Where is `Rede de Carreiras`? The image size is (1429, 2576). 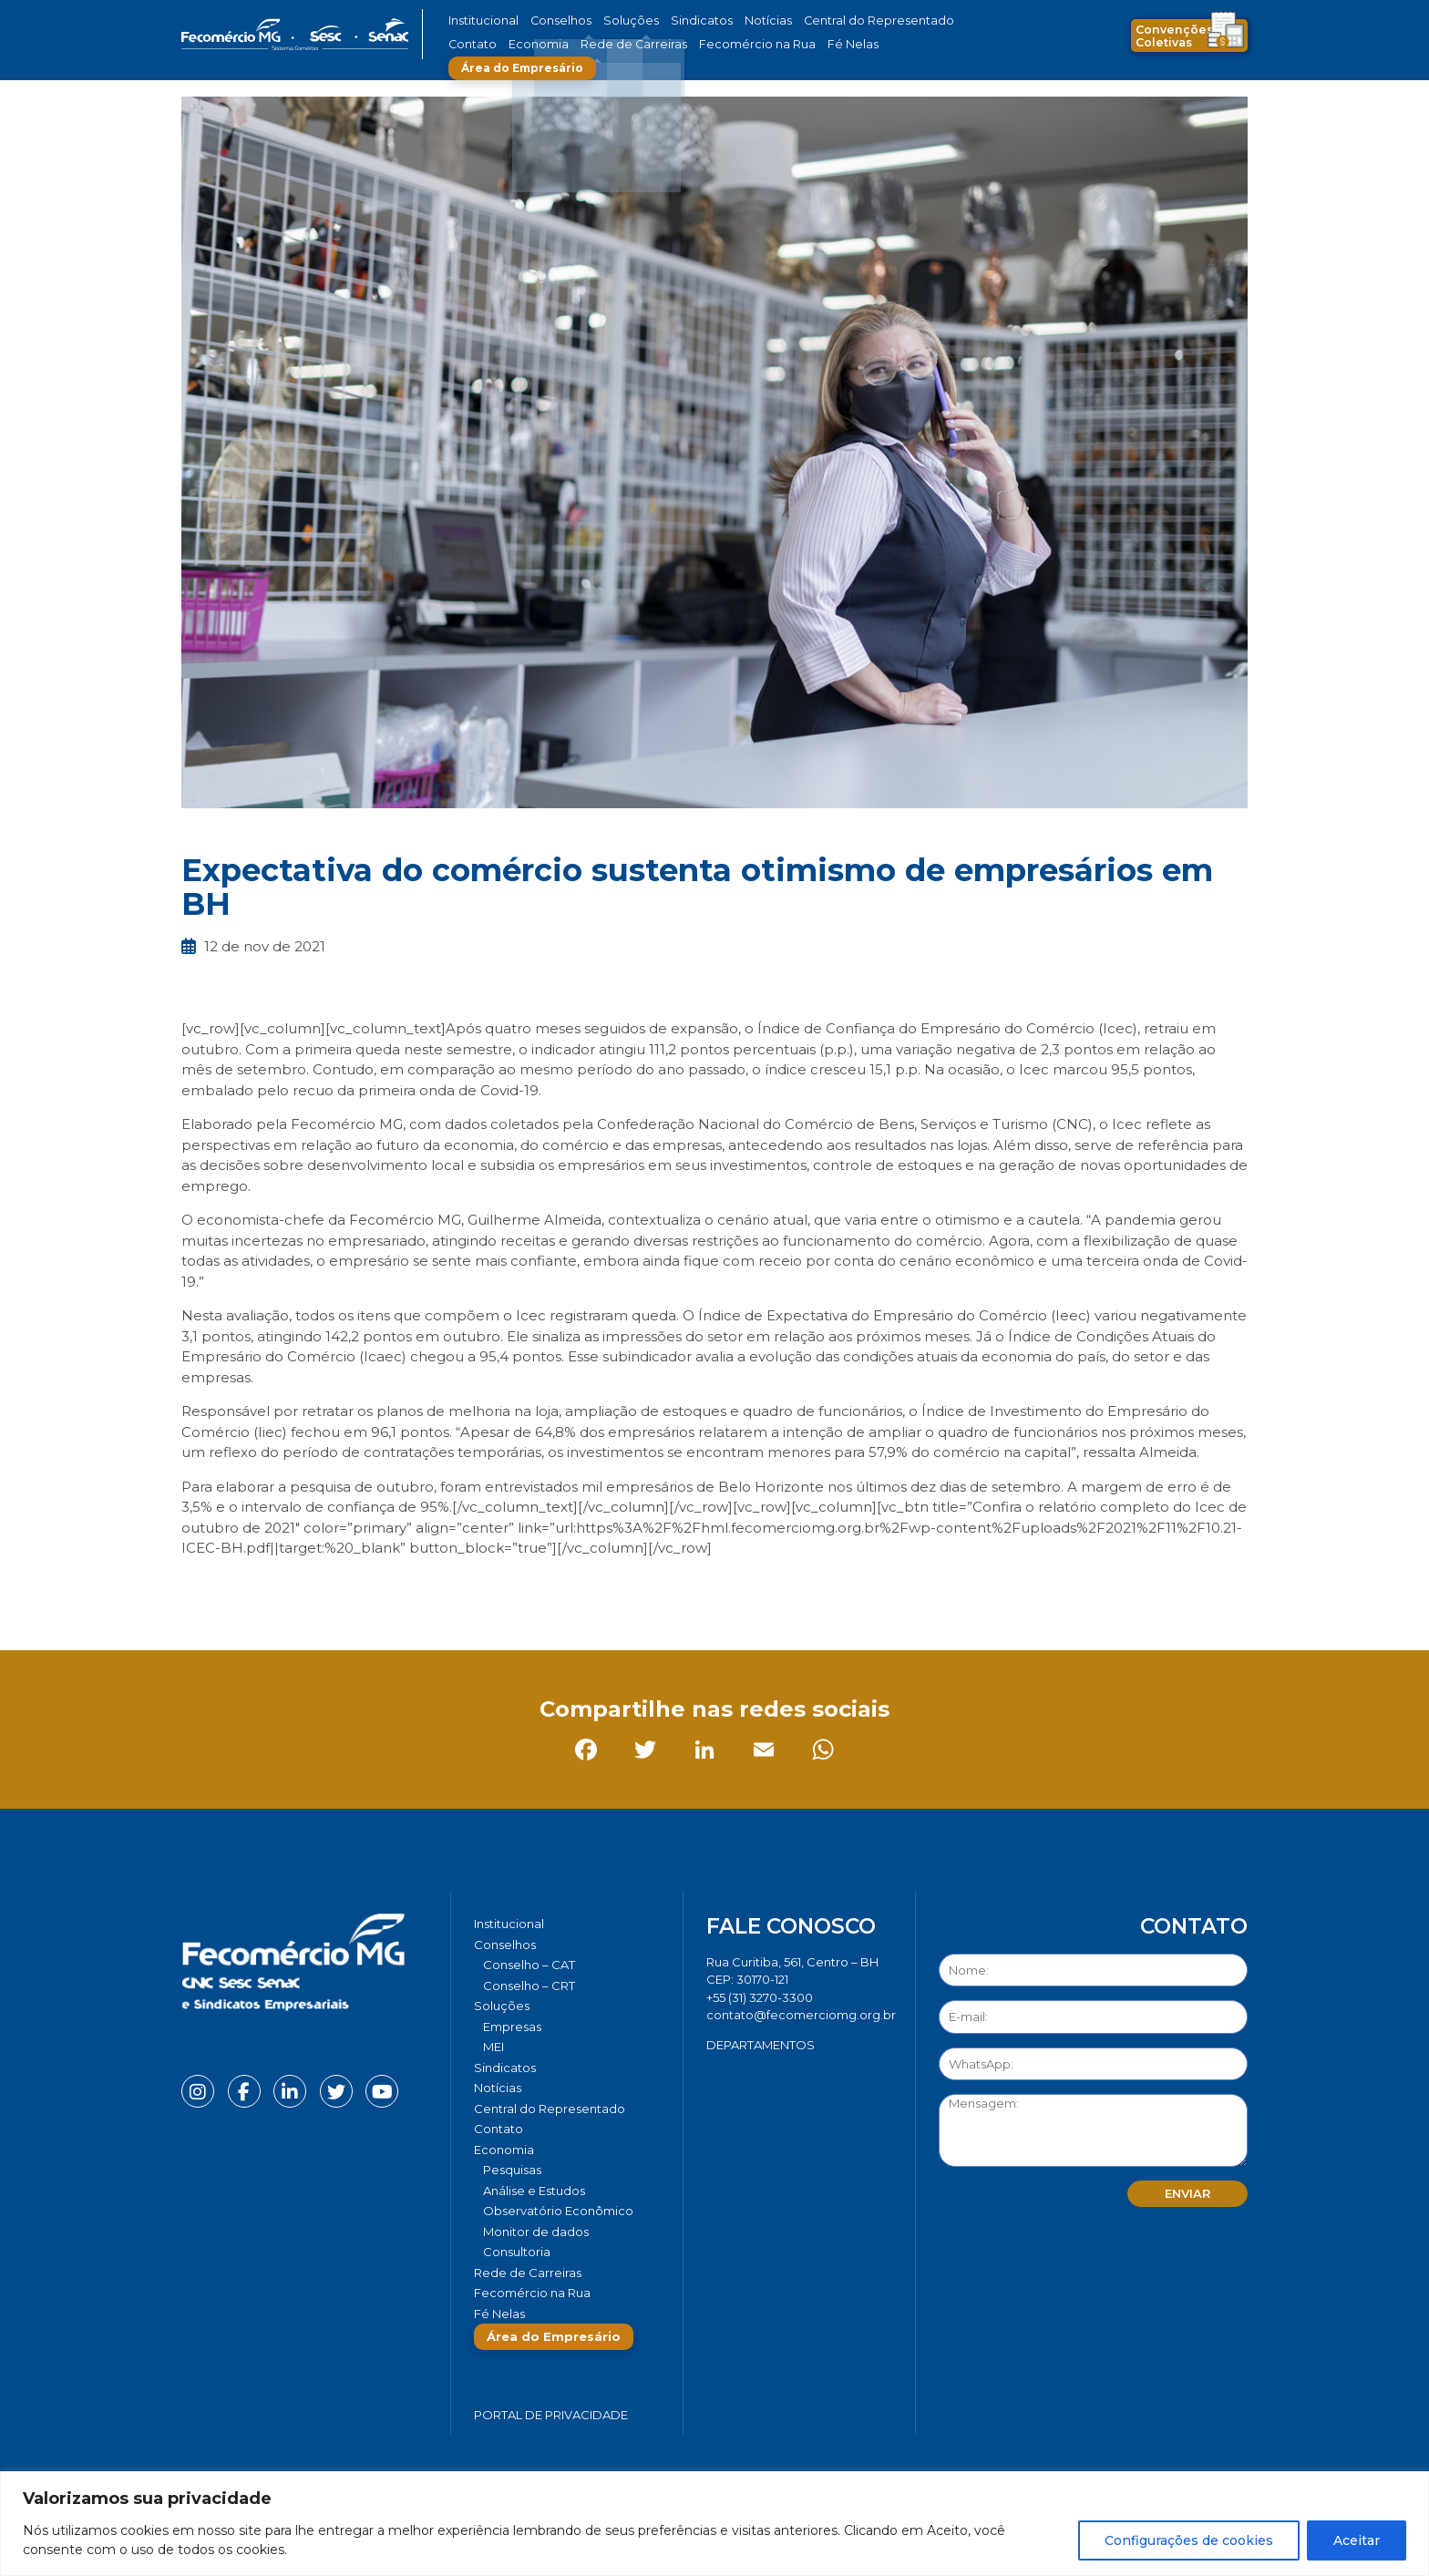 Rede de Carreiras is located at coordinates (559, 44).